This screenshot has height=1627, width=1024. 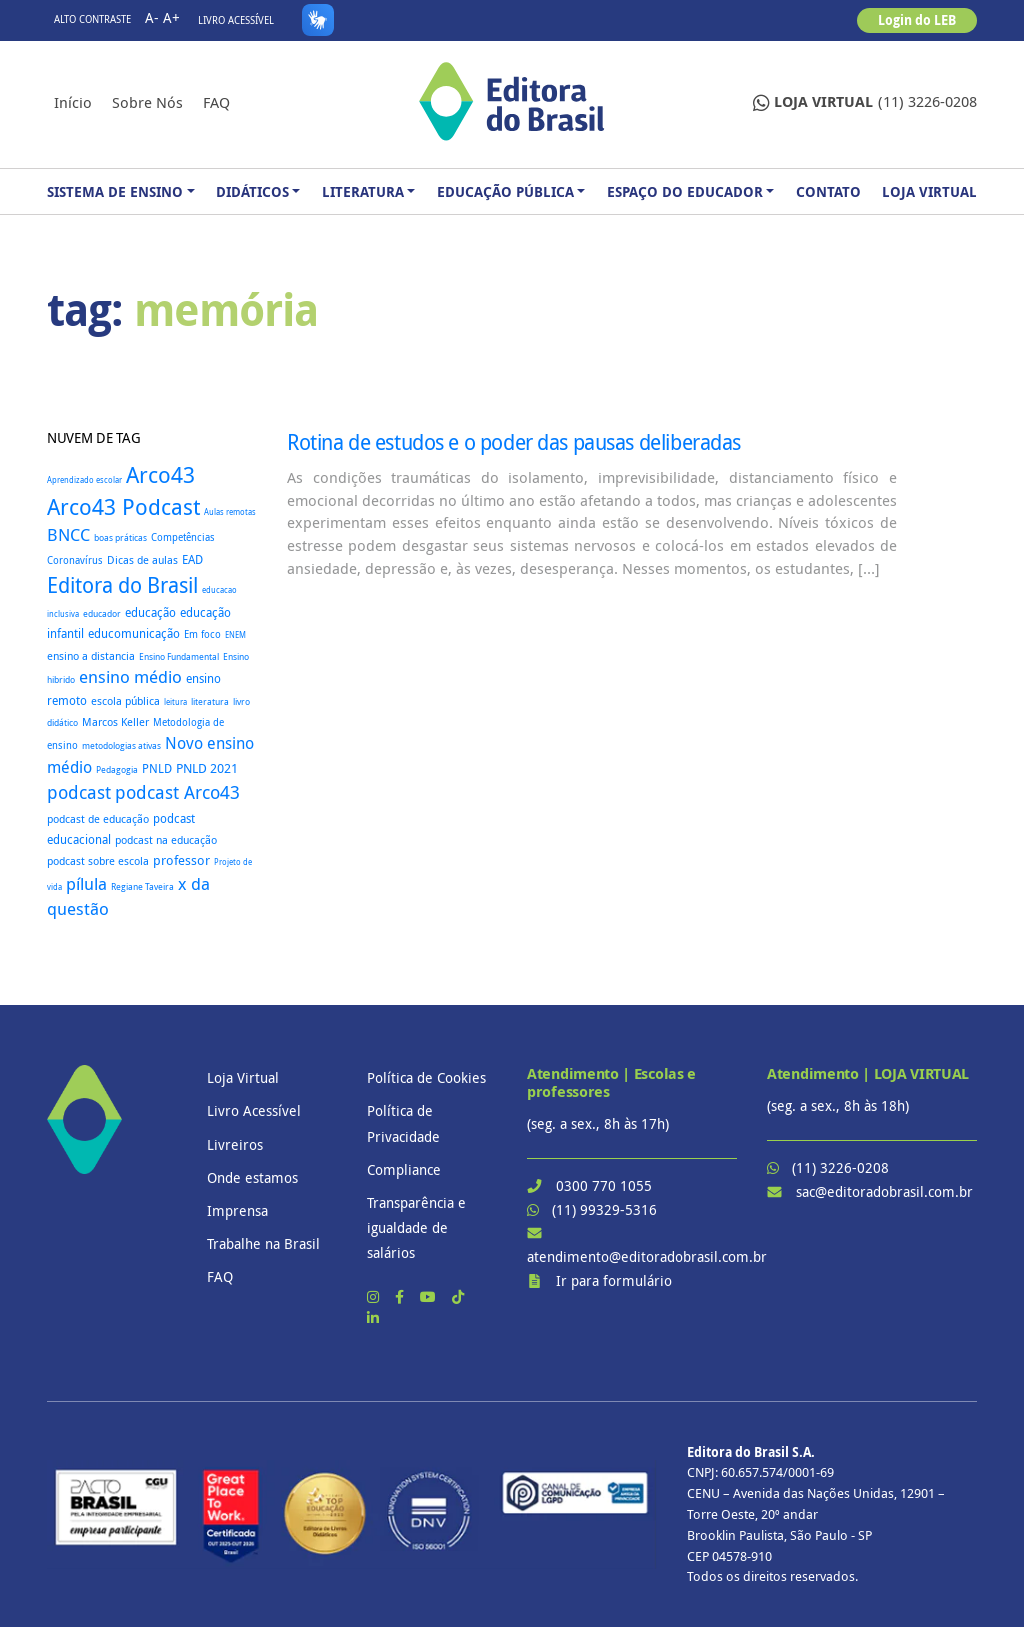 I want to click on 0300 770 1055, so click(x=604, y=1185).